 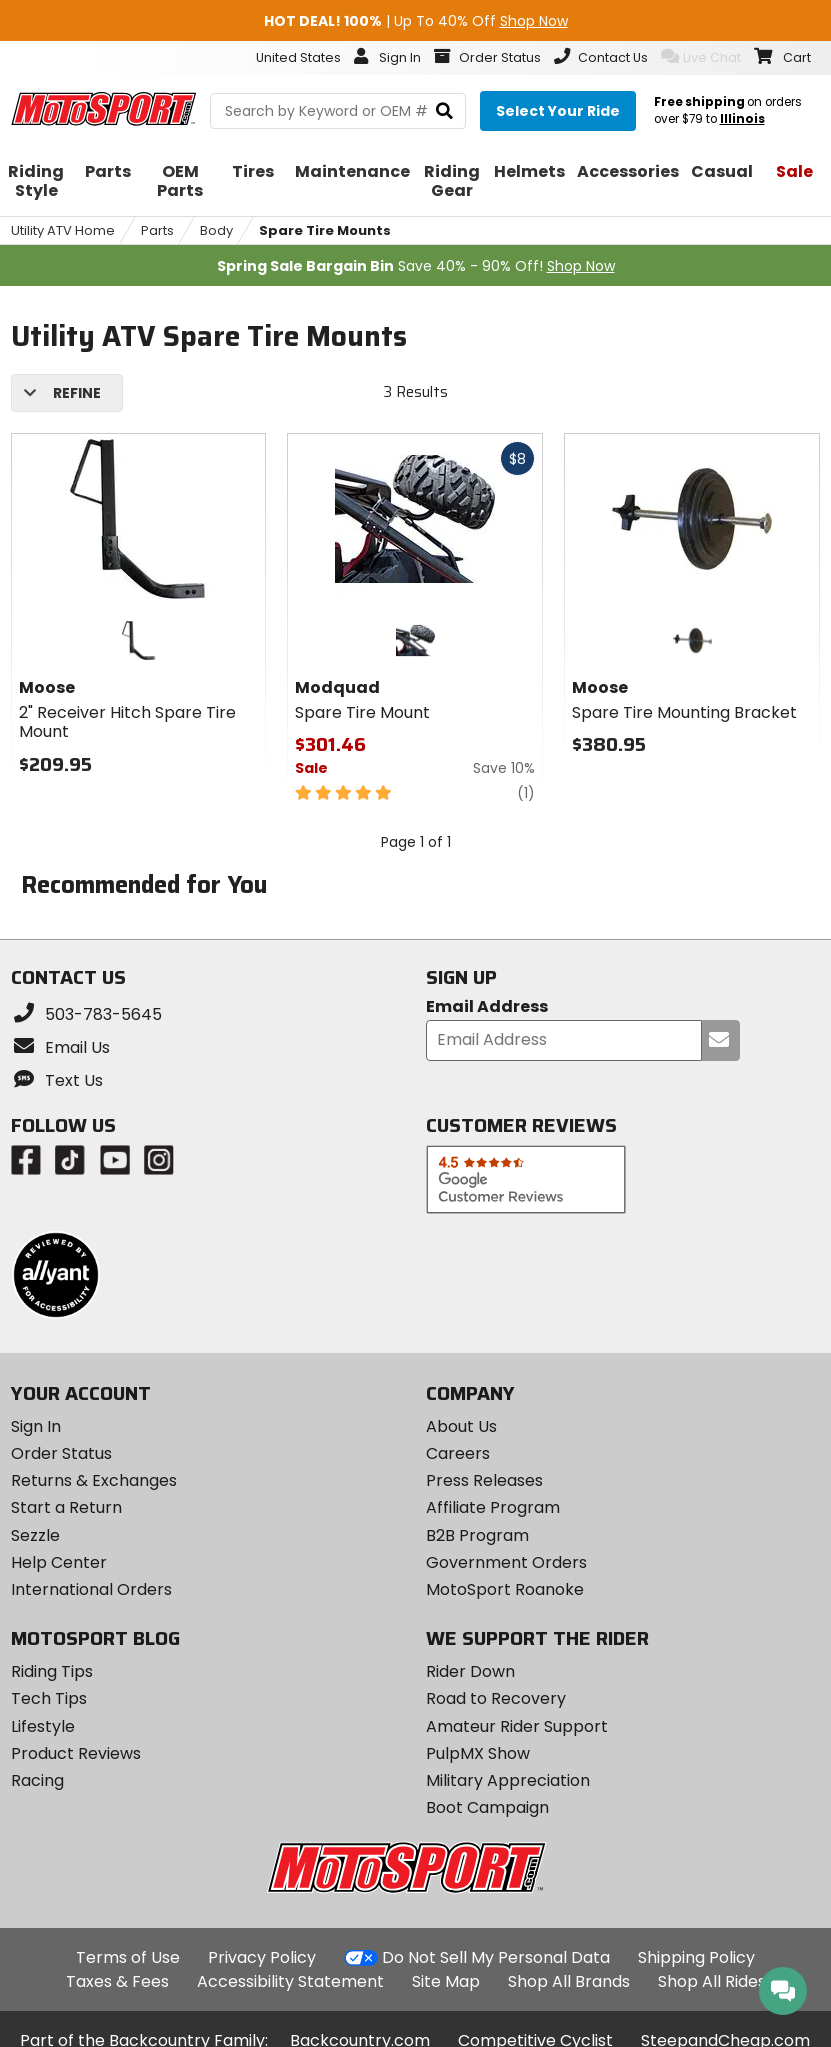 I want to click on Save 40% - 90% Off!, so click(x=416, y=266).